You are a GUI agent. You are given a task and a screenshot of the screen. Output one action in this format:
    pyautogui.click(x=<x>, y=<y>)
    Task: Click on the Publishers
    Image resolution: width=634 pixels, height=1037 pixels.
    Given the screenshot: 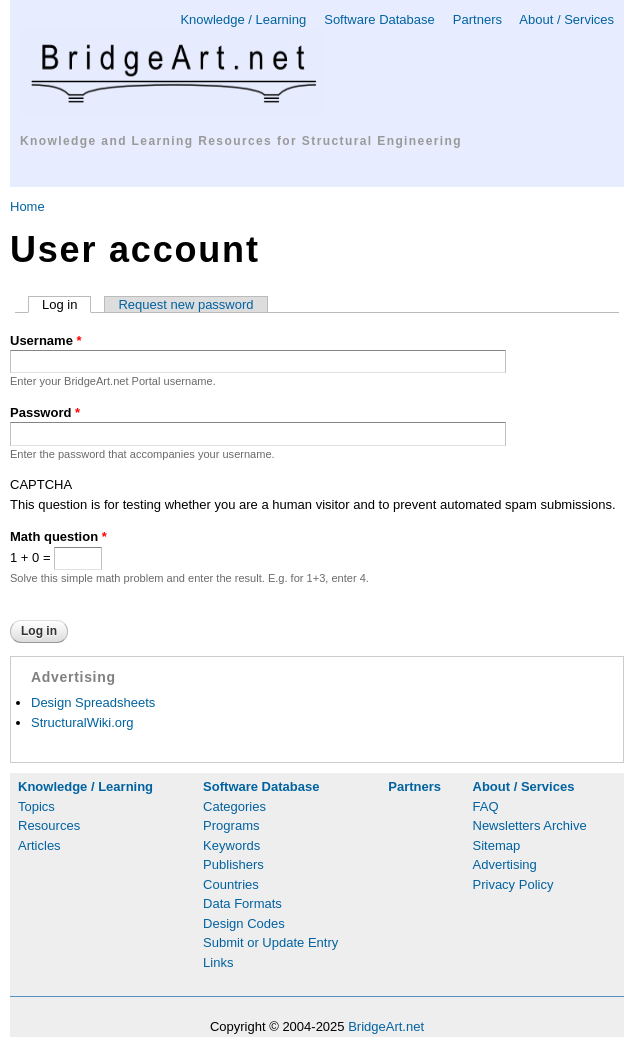 What is the action you would take?
    pyautogui.click(x=233, y=864)
    